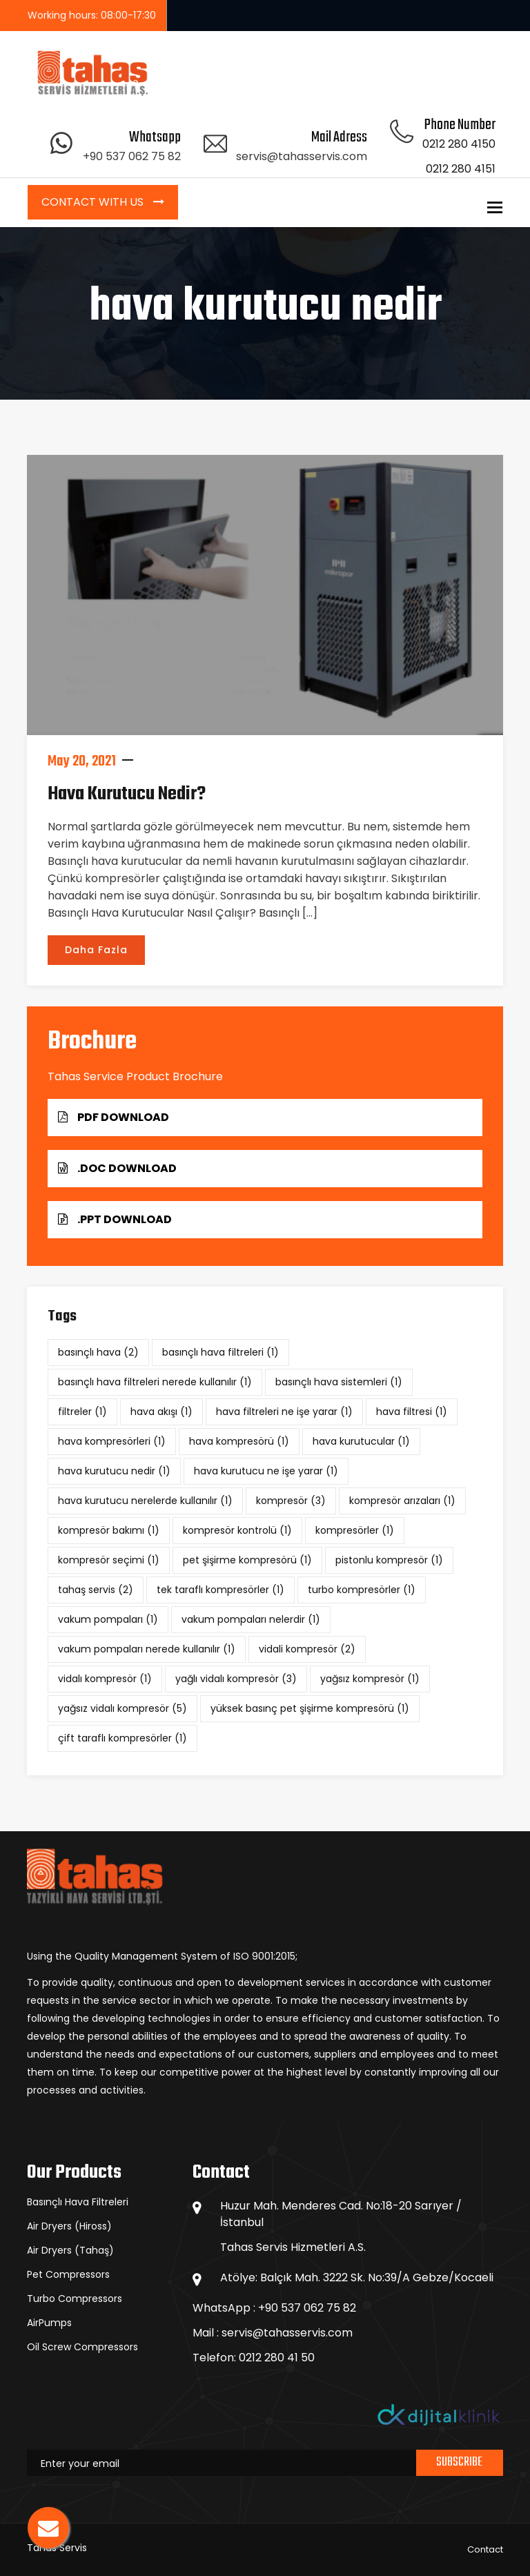 This screenshot has width=530, height=2576. What do you see at coordinates (307, 1649) in the screenshot?
I see `vidali kompresör [vidali kompresör (2 items)]` at bounding box center [307, 1649].